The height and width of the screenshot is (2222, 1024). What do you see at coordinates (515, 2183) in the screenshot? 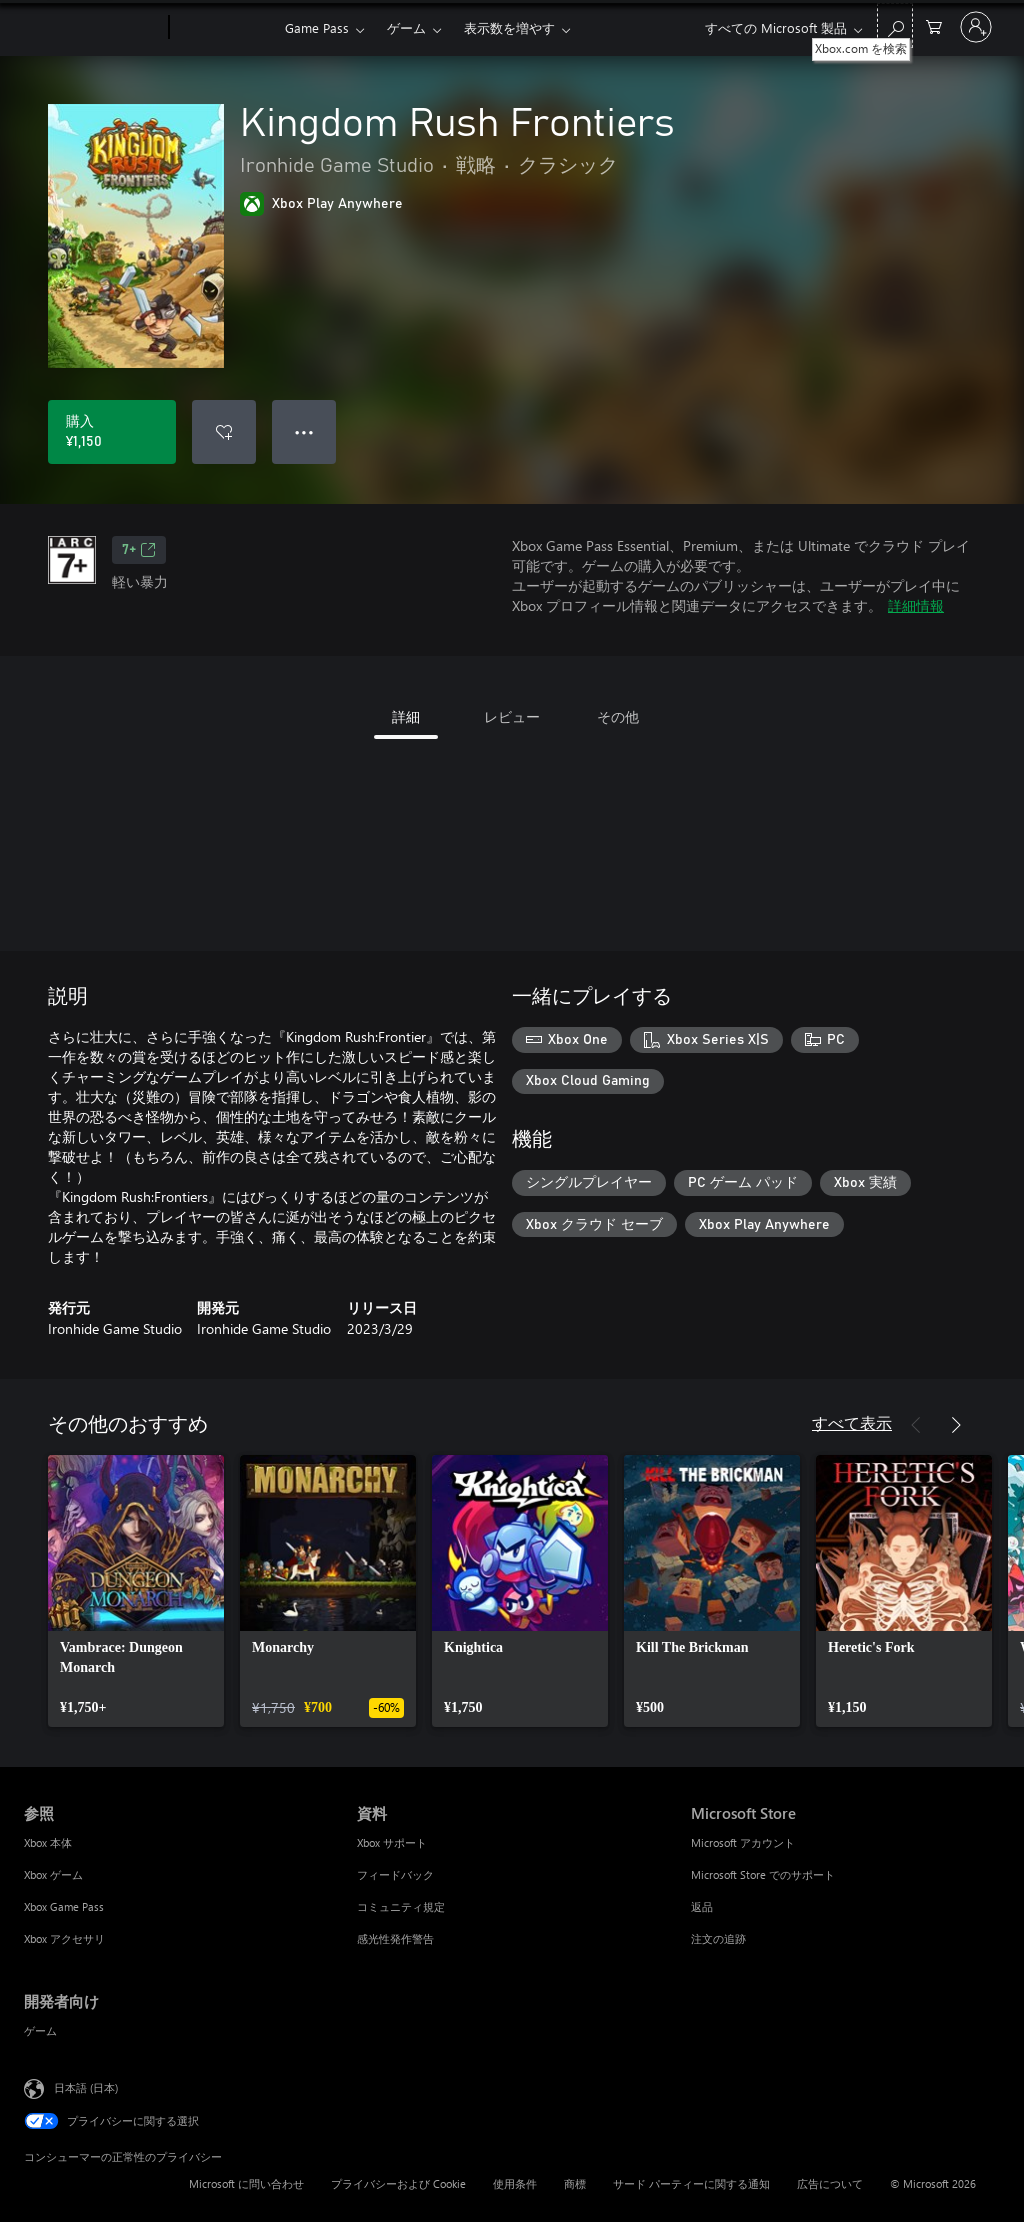
I see `使用条件` at bounding box center [515, 2183].